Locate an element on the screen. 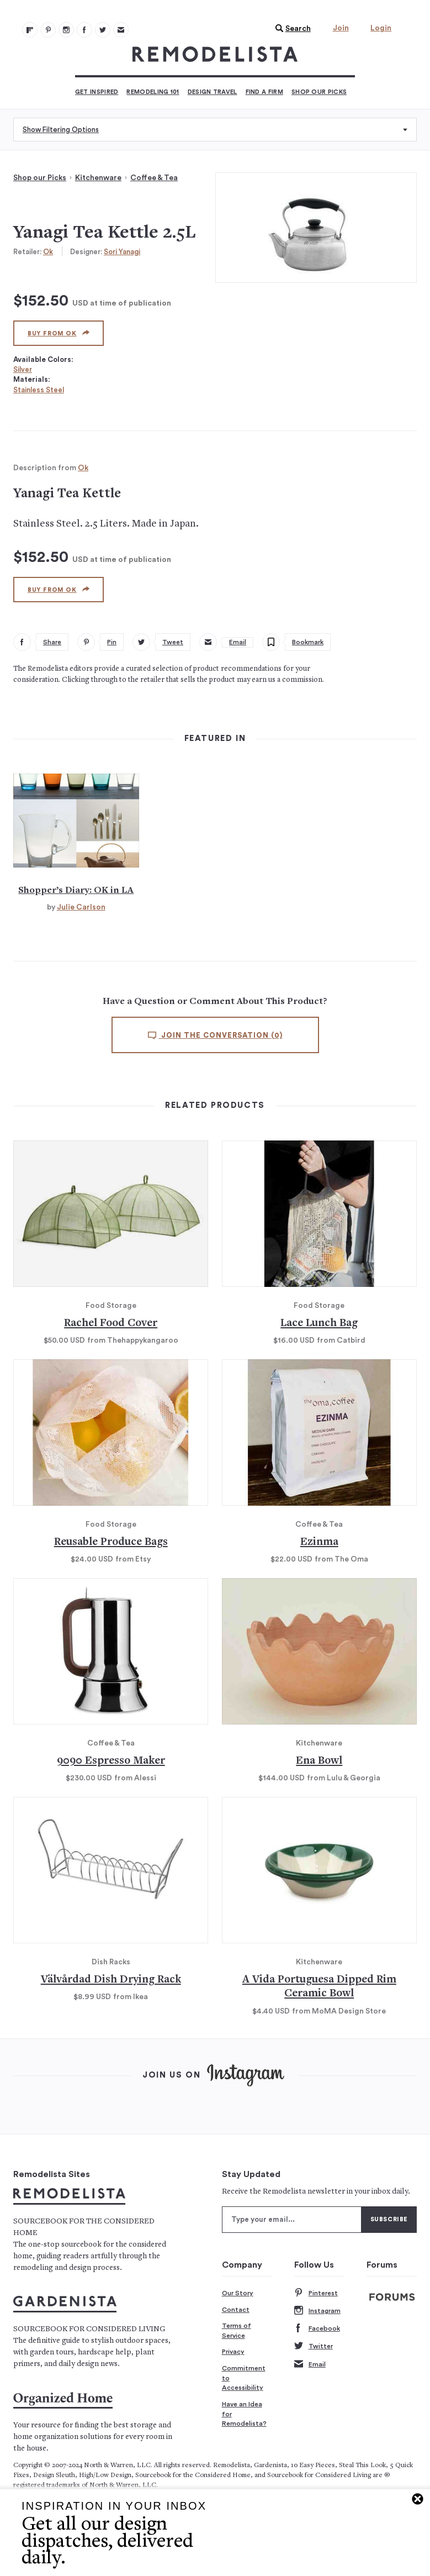  Instagram is located at coordinates (317, 2311).